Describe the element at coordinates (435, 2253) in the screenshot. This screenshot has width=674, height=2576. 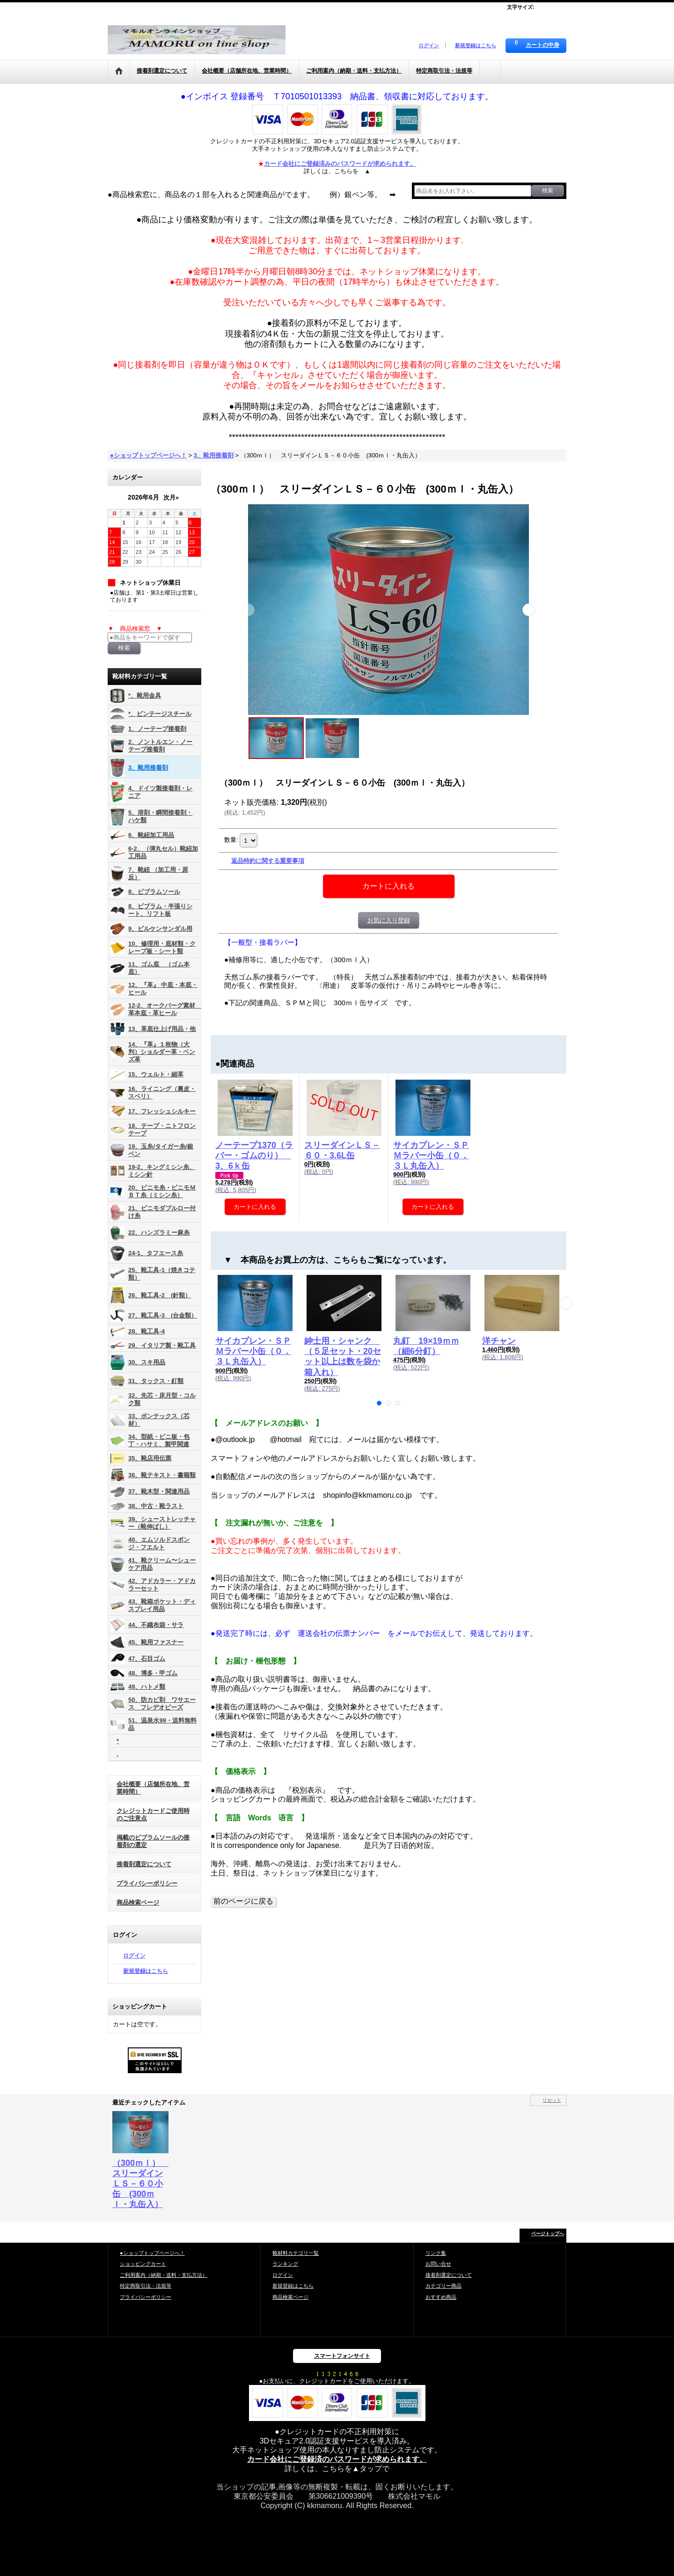
I see `リンク集` at that location.